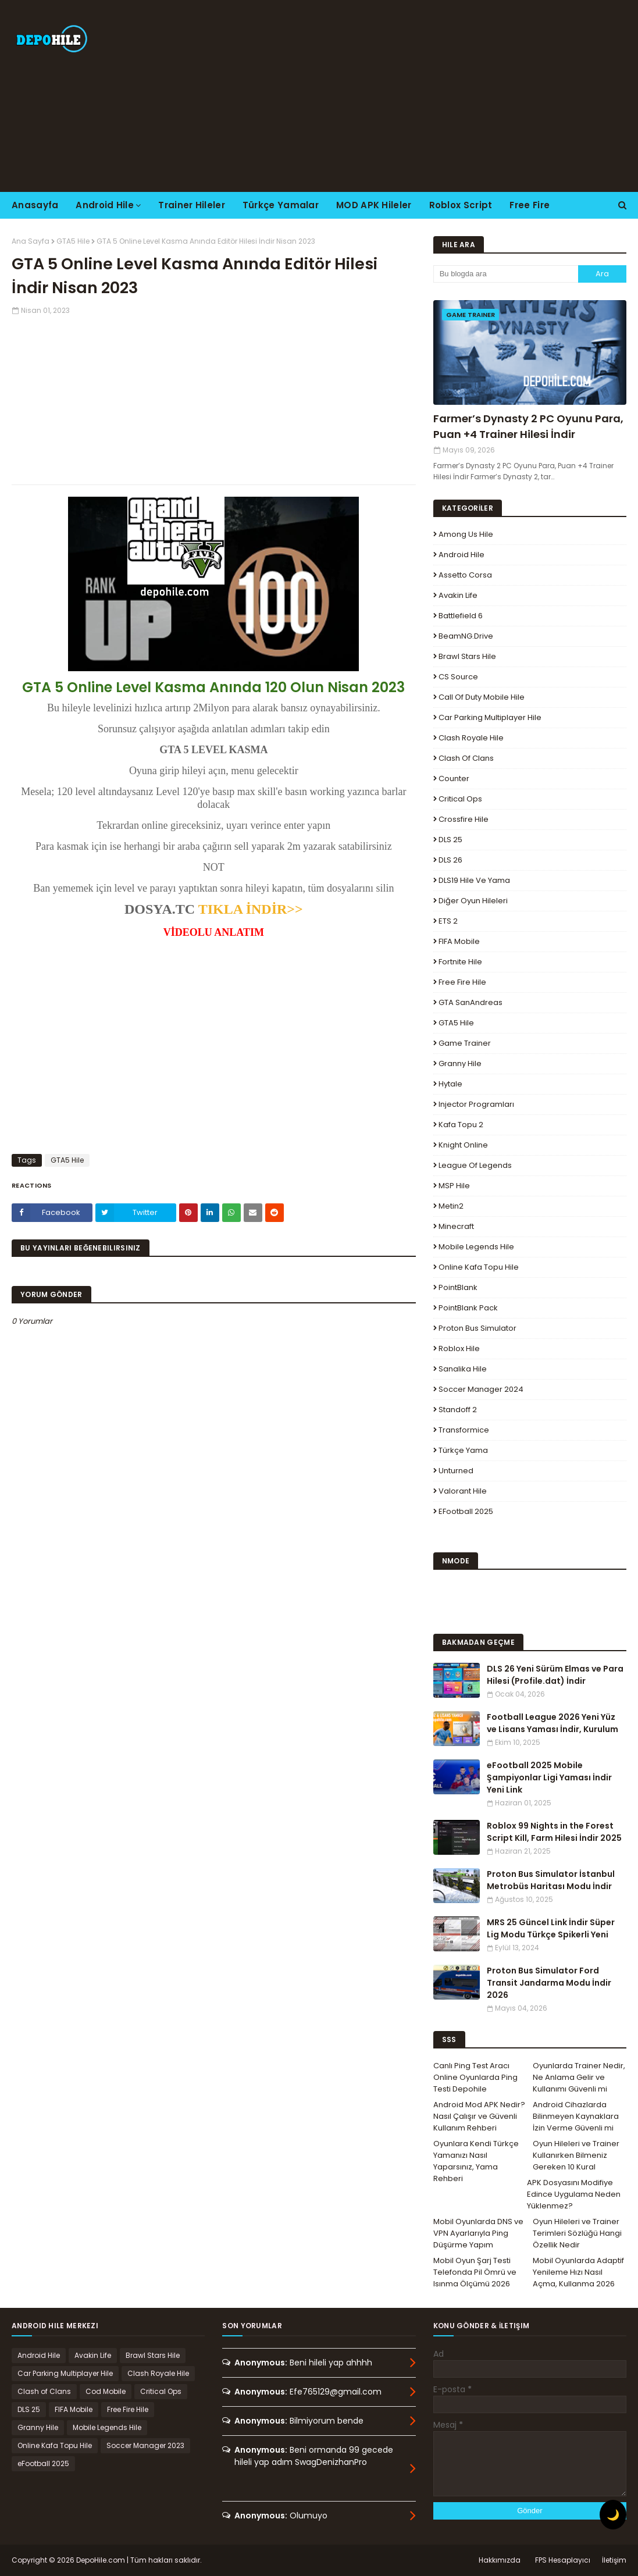 Image resolution: width=638 pixels, height=2576 pixels. Describe the element at coordinates (73, 241) in the screenshot. I see `GTA5 Hile` at that location.